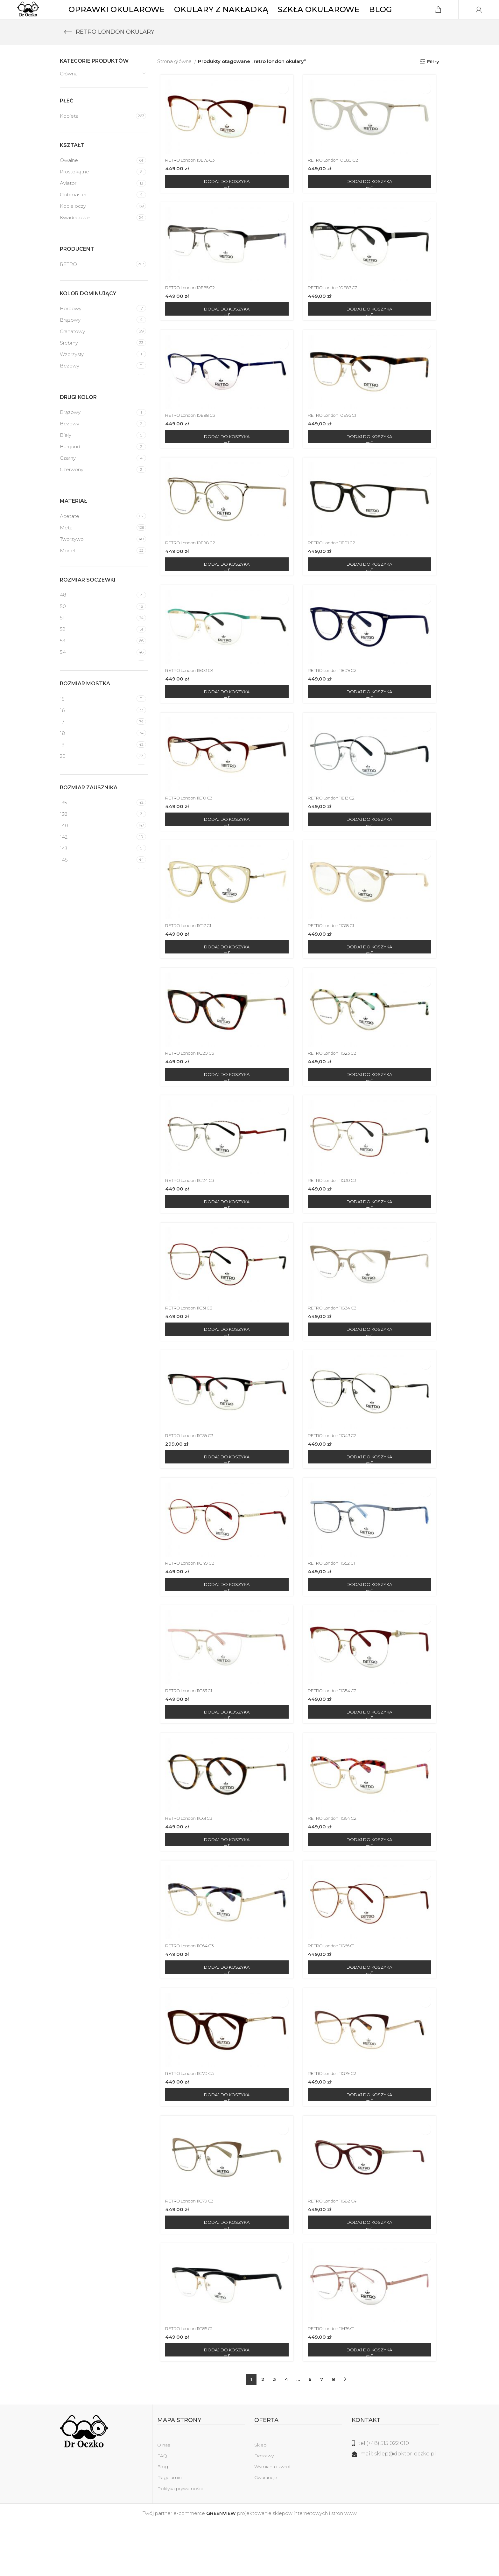 This screenshot has width=499, height=2576. I want to click on RETRO London 10E78 C3, so click(192, 181).